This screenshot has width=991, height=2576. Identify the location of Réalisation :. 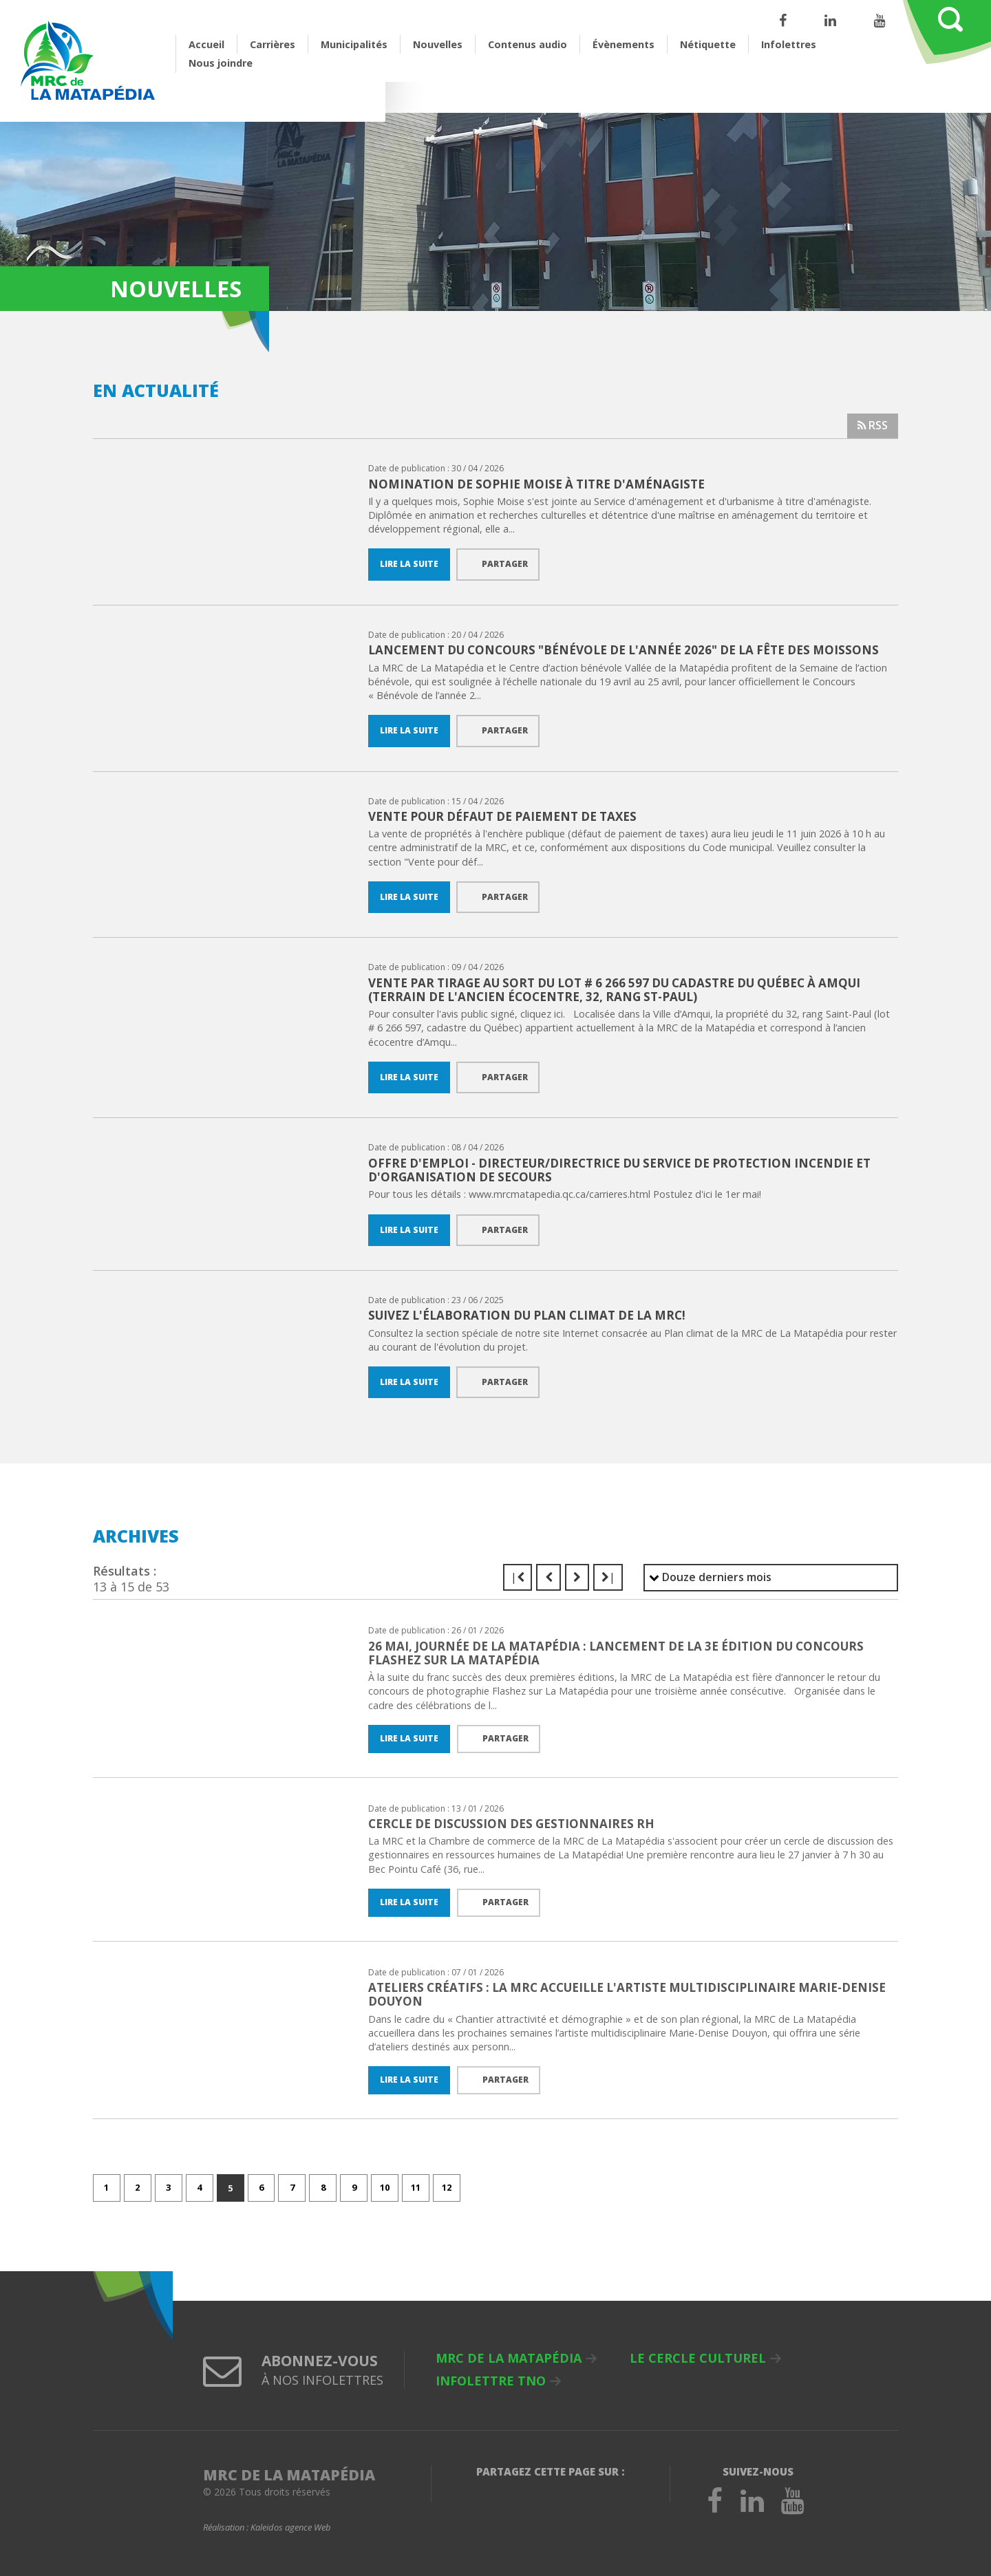
(267, 2528).